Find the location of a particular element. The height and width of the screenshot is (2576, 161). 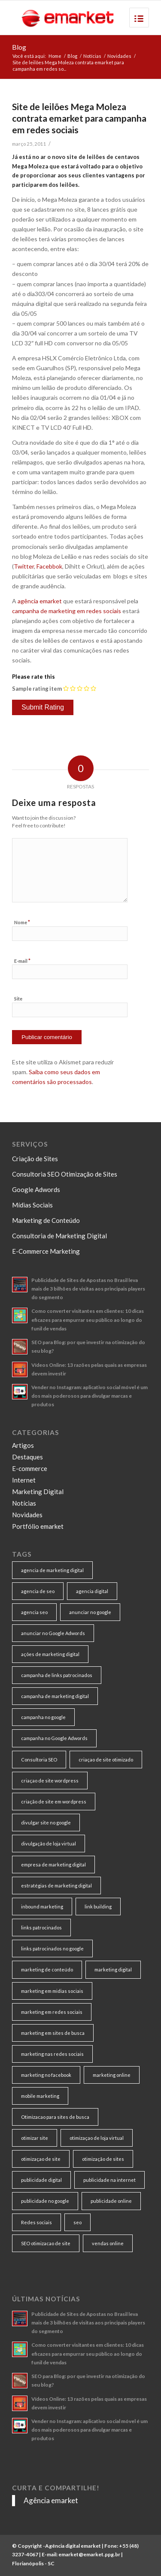

mobile marketing [mobile marketing (8 itens)] is located at coordinates (40, 2096).